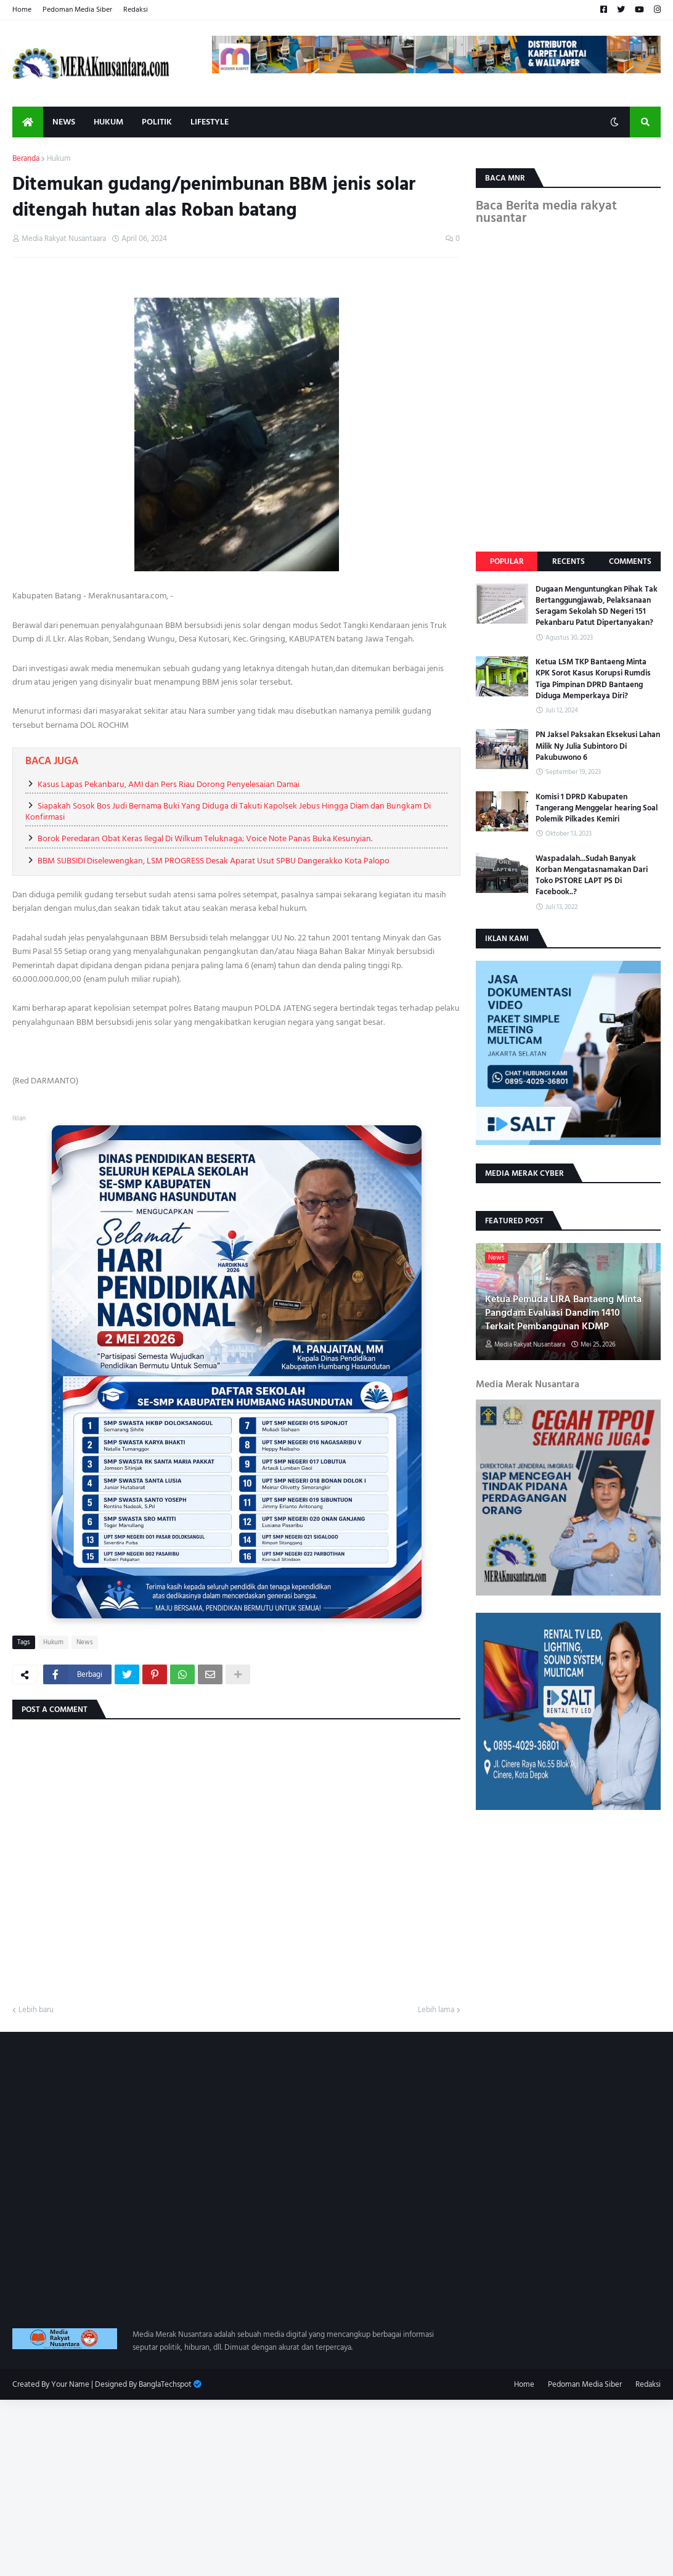 This screenshot has width=673, height=2576. What do you see at coordinates (214, 861) in the screenshot?
I see `BBM SUBSIDI Diselewengkan, LSM PROGRESS Desak Aparat Usut SPBU Dangerakko Kota Palopo` at bounding box center [214, 861].